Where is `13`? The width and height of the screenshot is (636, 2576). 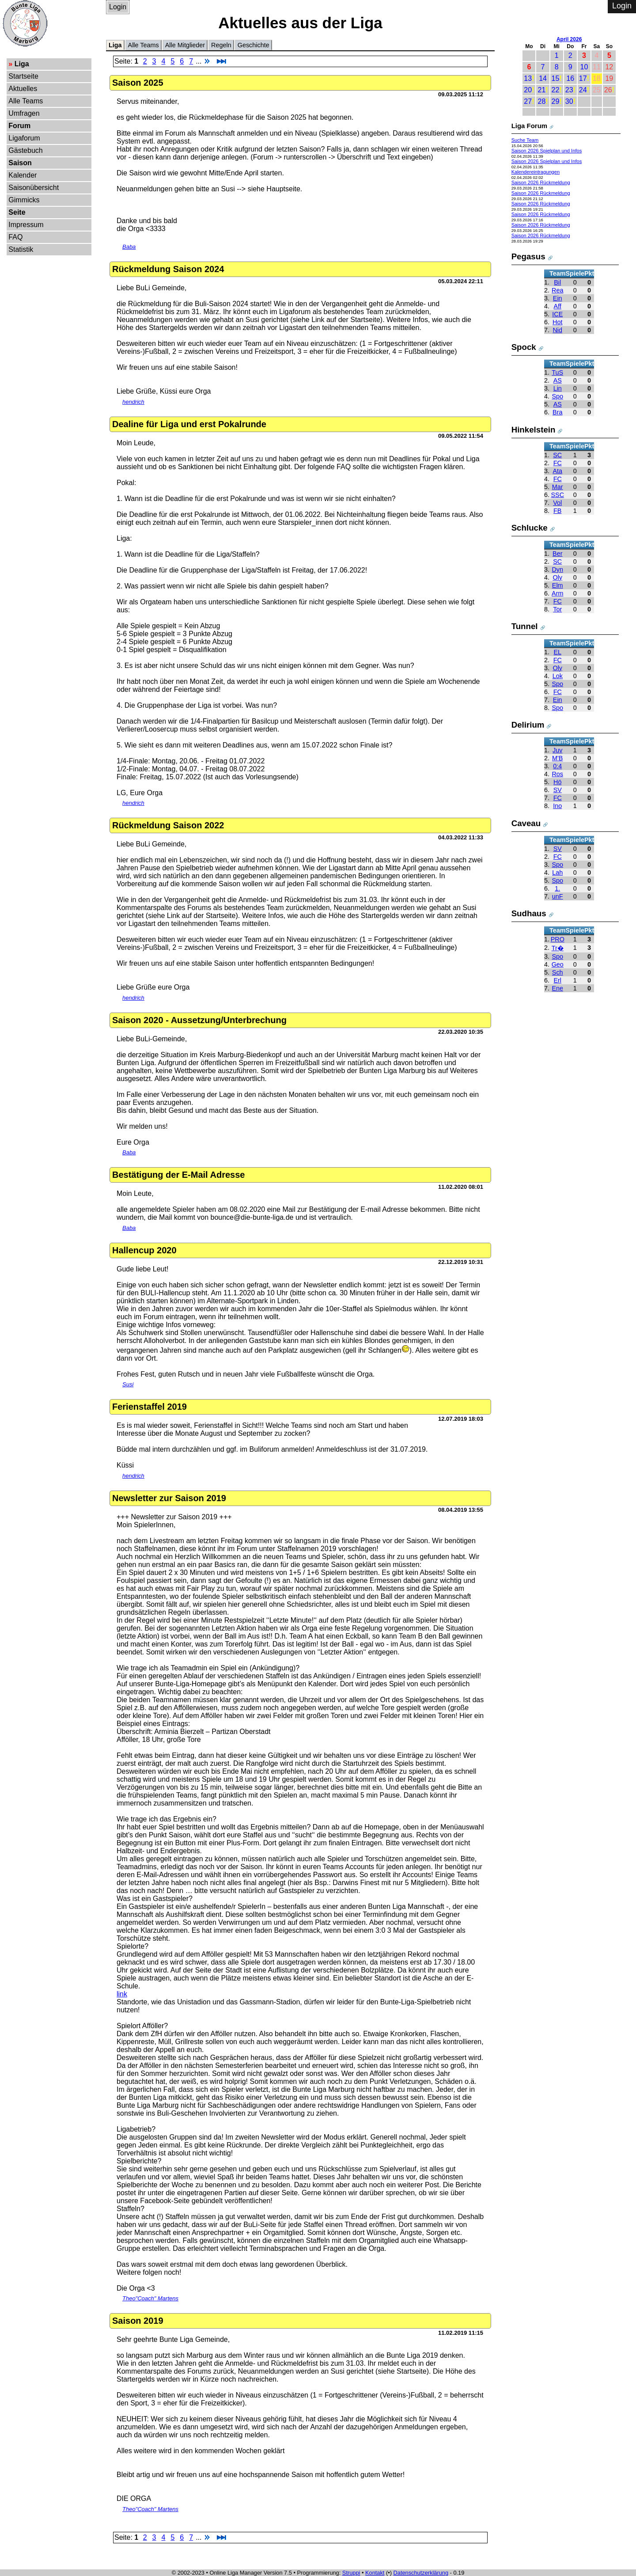
13 is located at coordinates (528, 78).